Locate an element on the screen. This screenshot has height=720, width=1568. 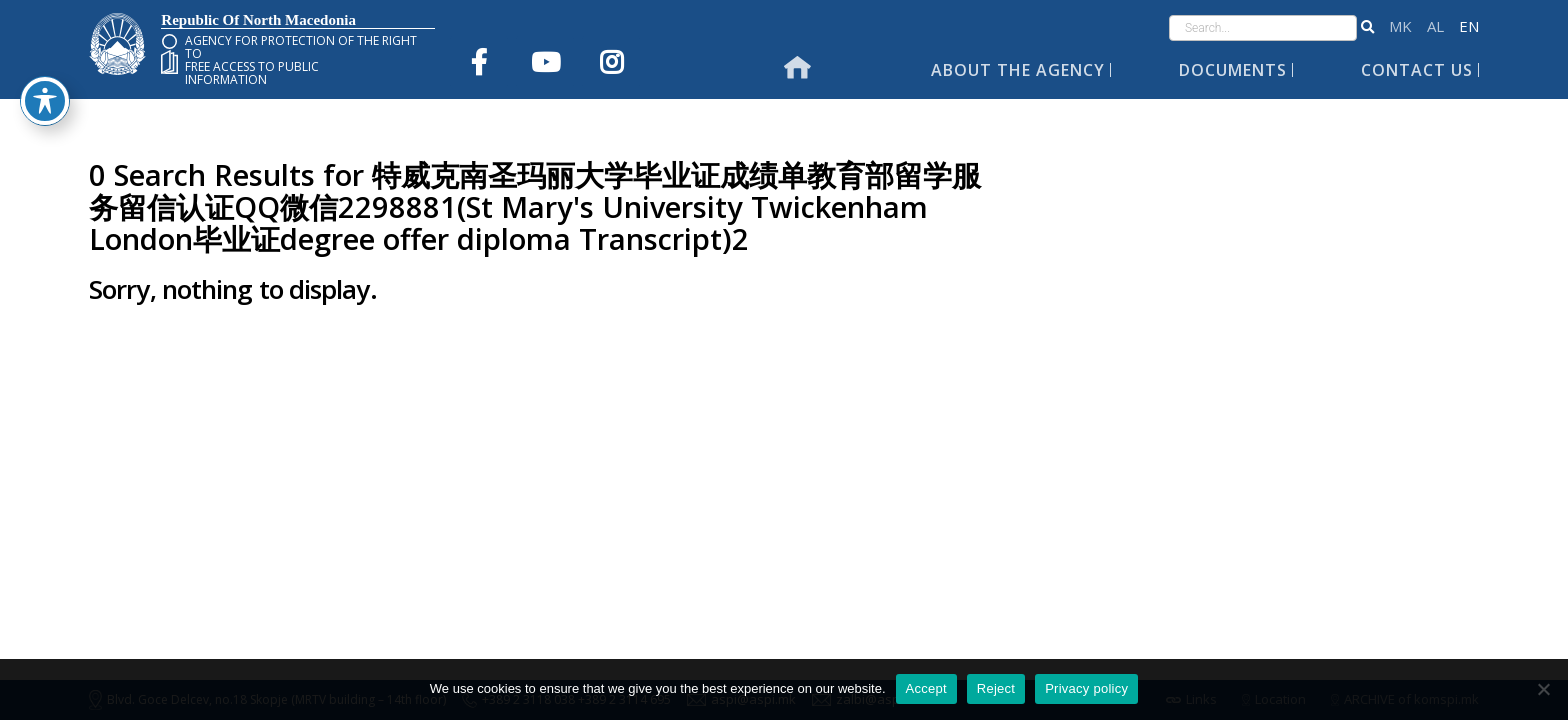
македонски јазик is located at coordinates (1400, 26).